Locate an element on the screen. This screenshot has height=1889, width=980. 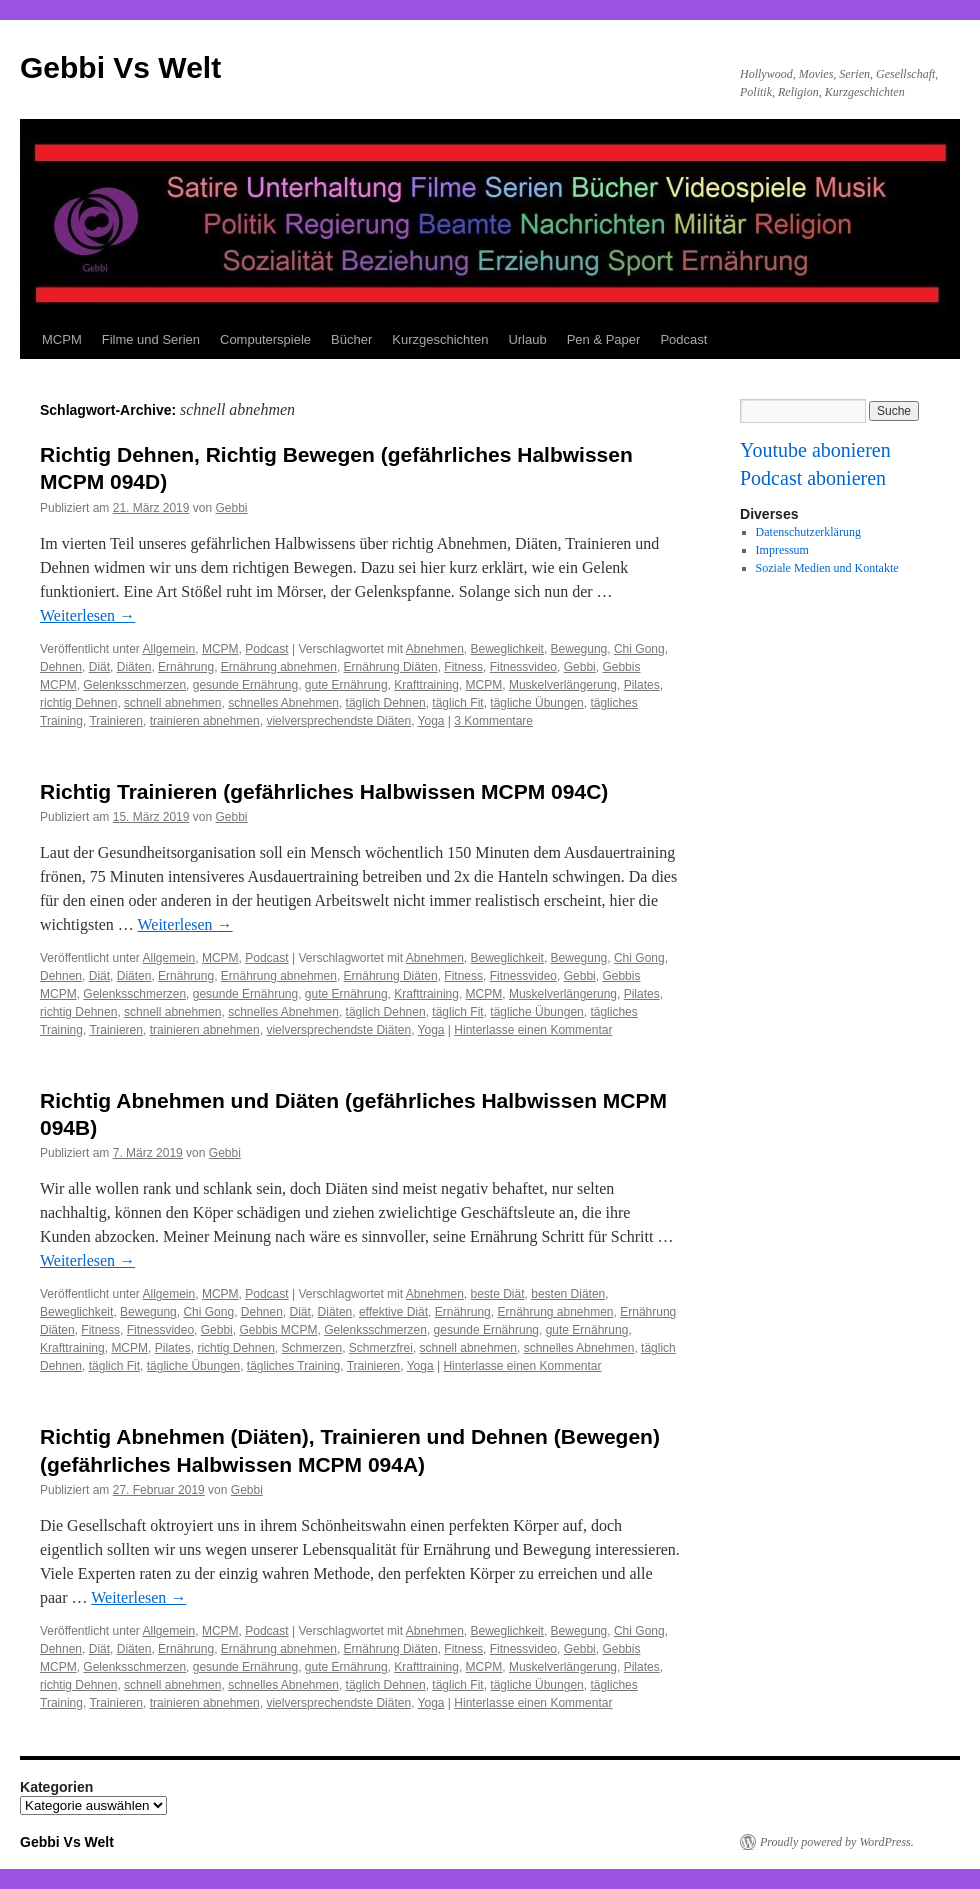
3 Kommentare is located at coordinates (493, 721).